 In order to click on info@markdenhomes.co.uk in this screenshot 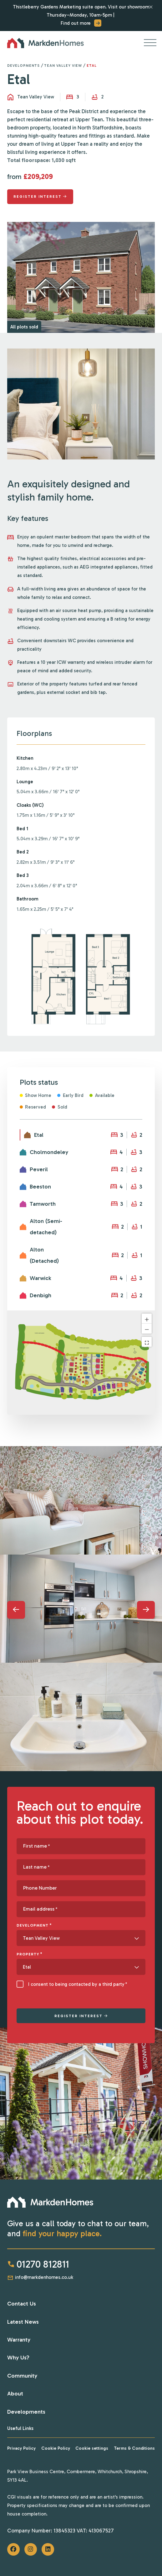, I will do `click(40, 2277)`.